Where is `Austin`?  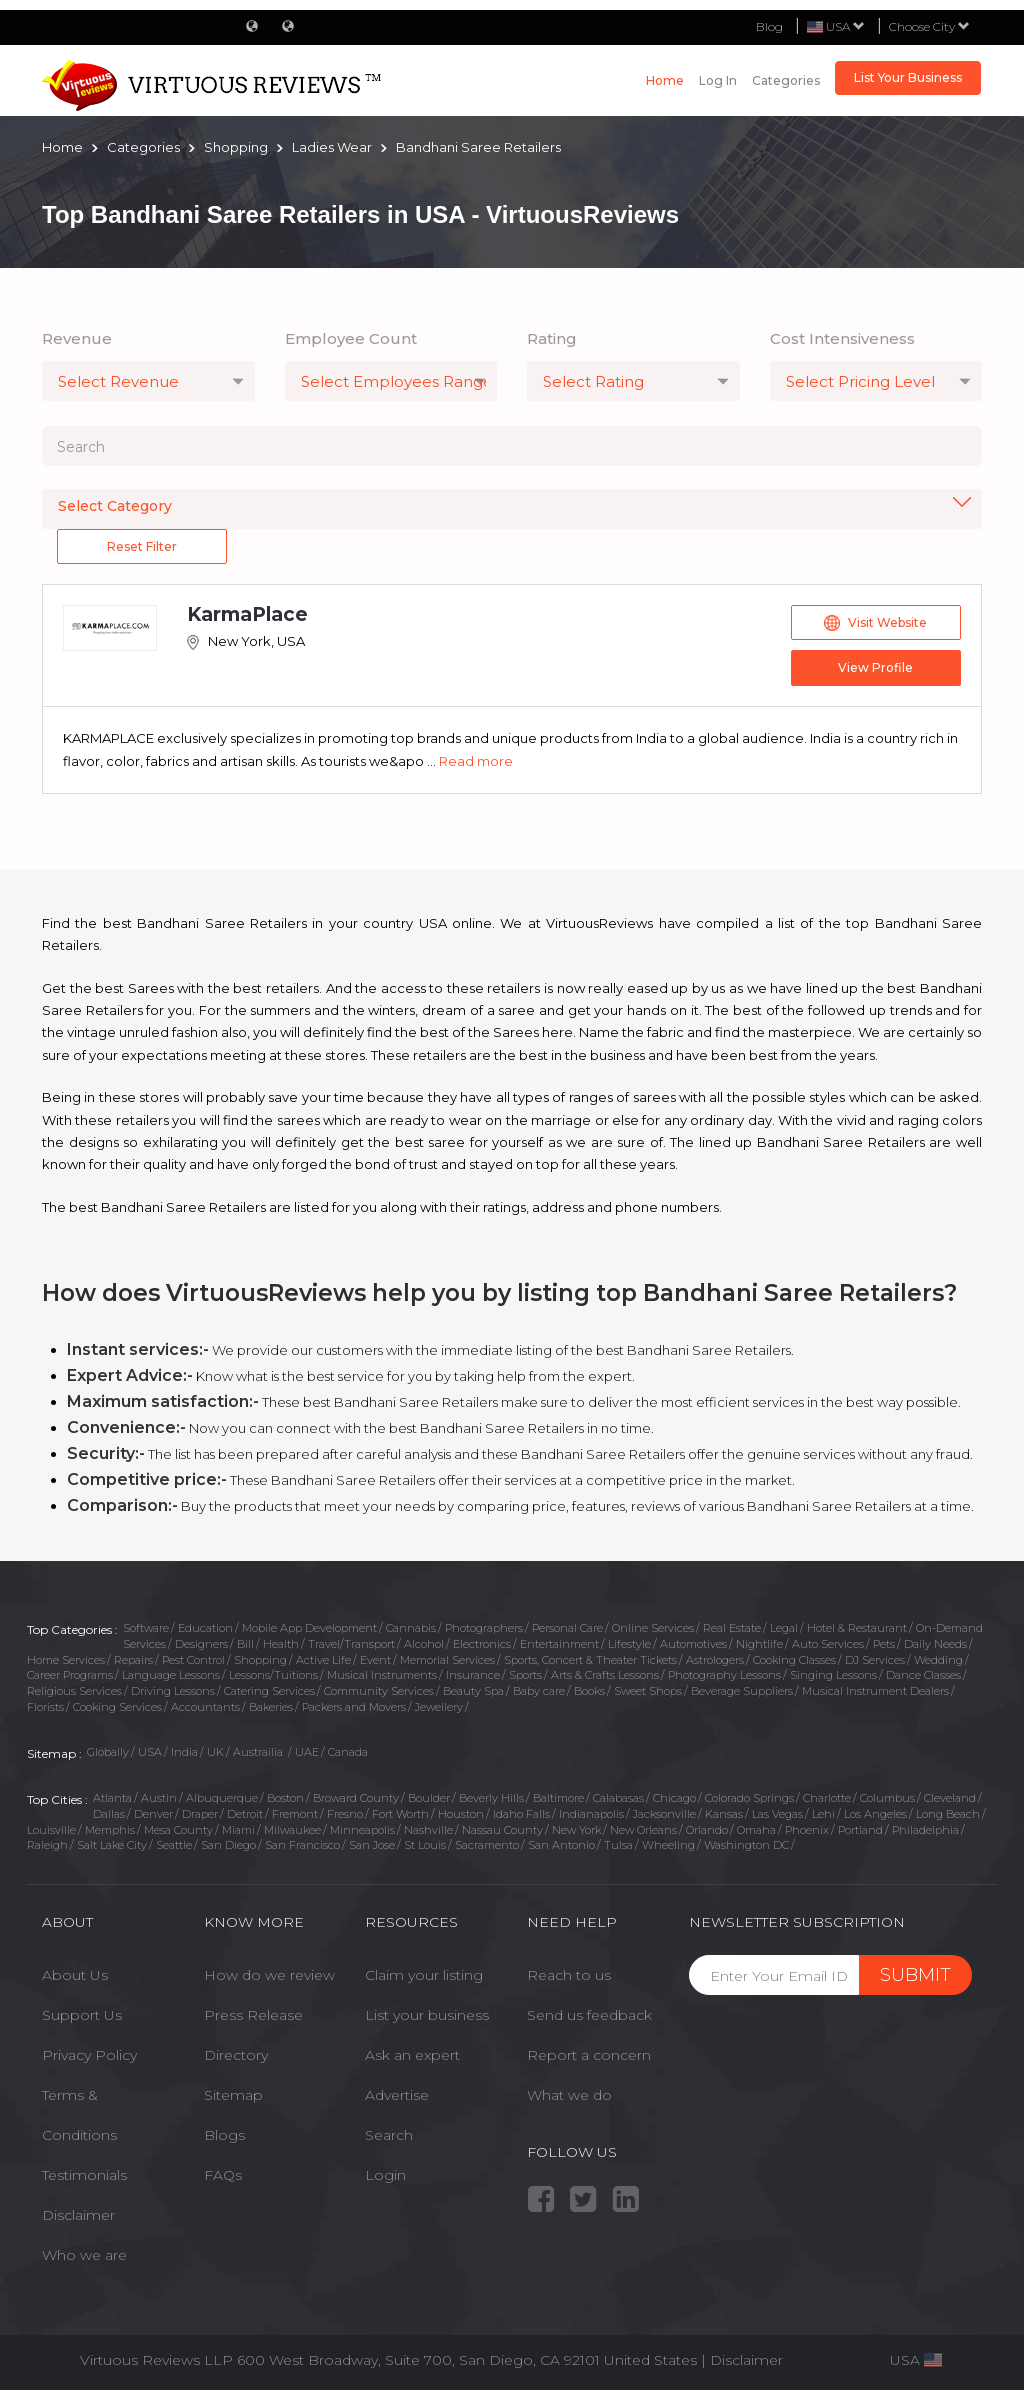 Austin is located at coordinates (159, 1798).